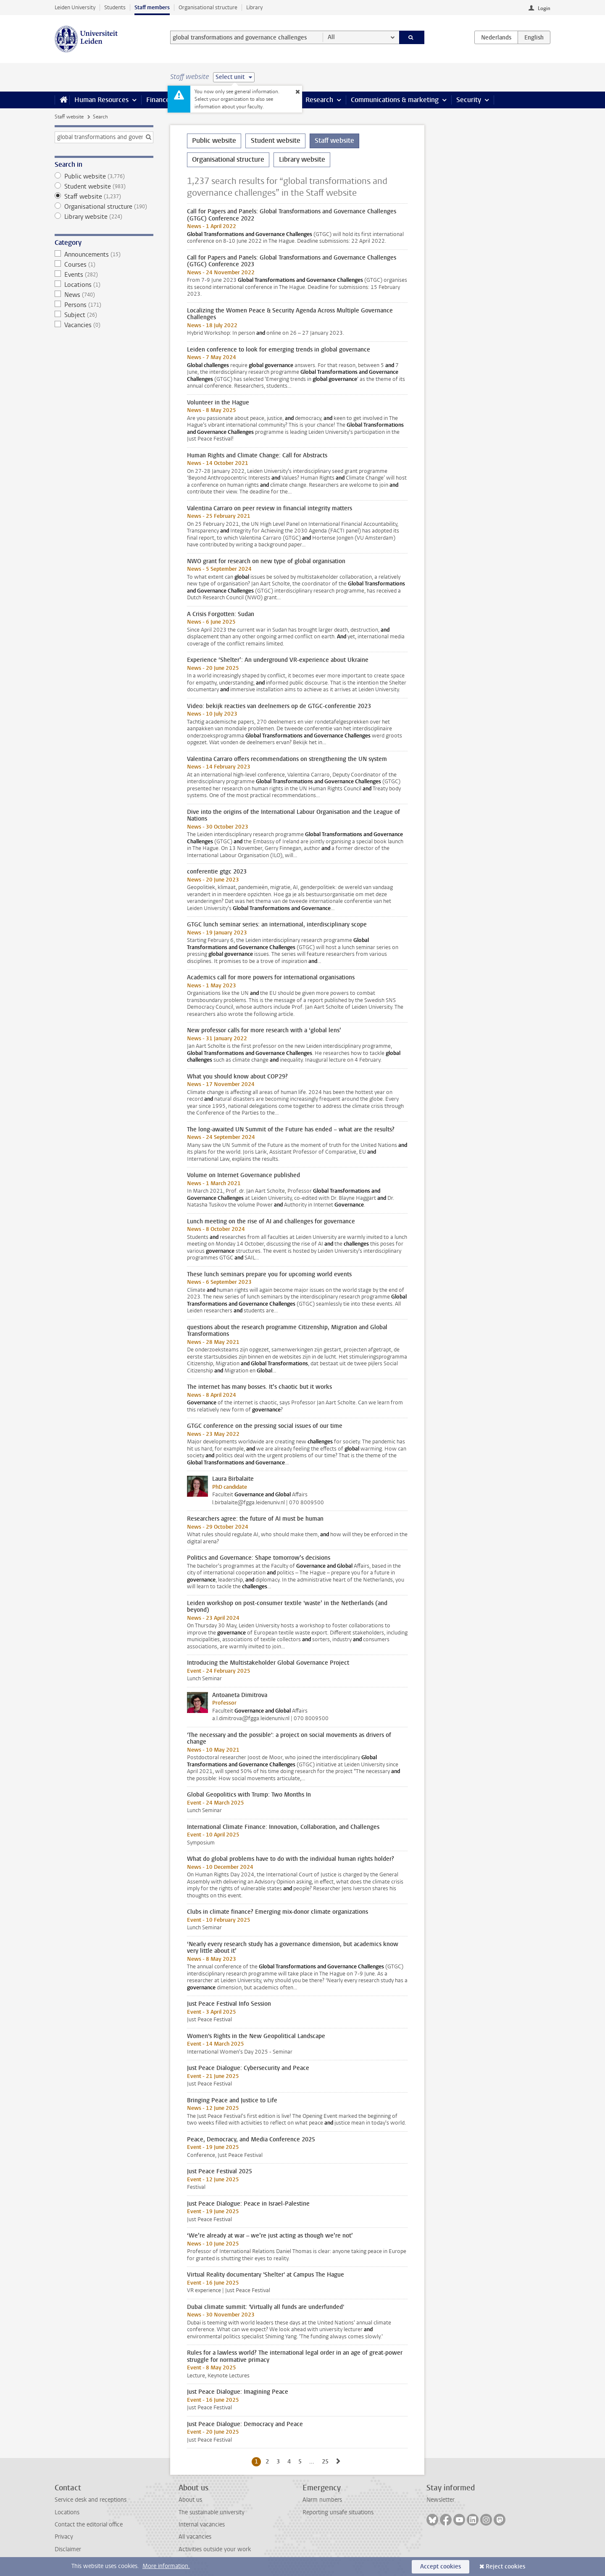 The width and height of the screenshot is (605, 2576). What do you see at coordinates (202, 2525) in the screenshot?
I see `Internal vacancies` at bounding box center [202, 2525].